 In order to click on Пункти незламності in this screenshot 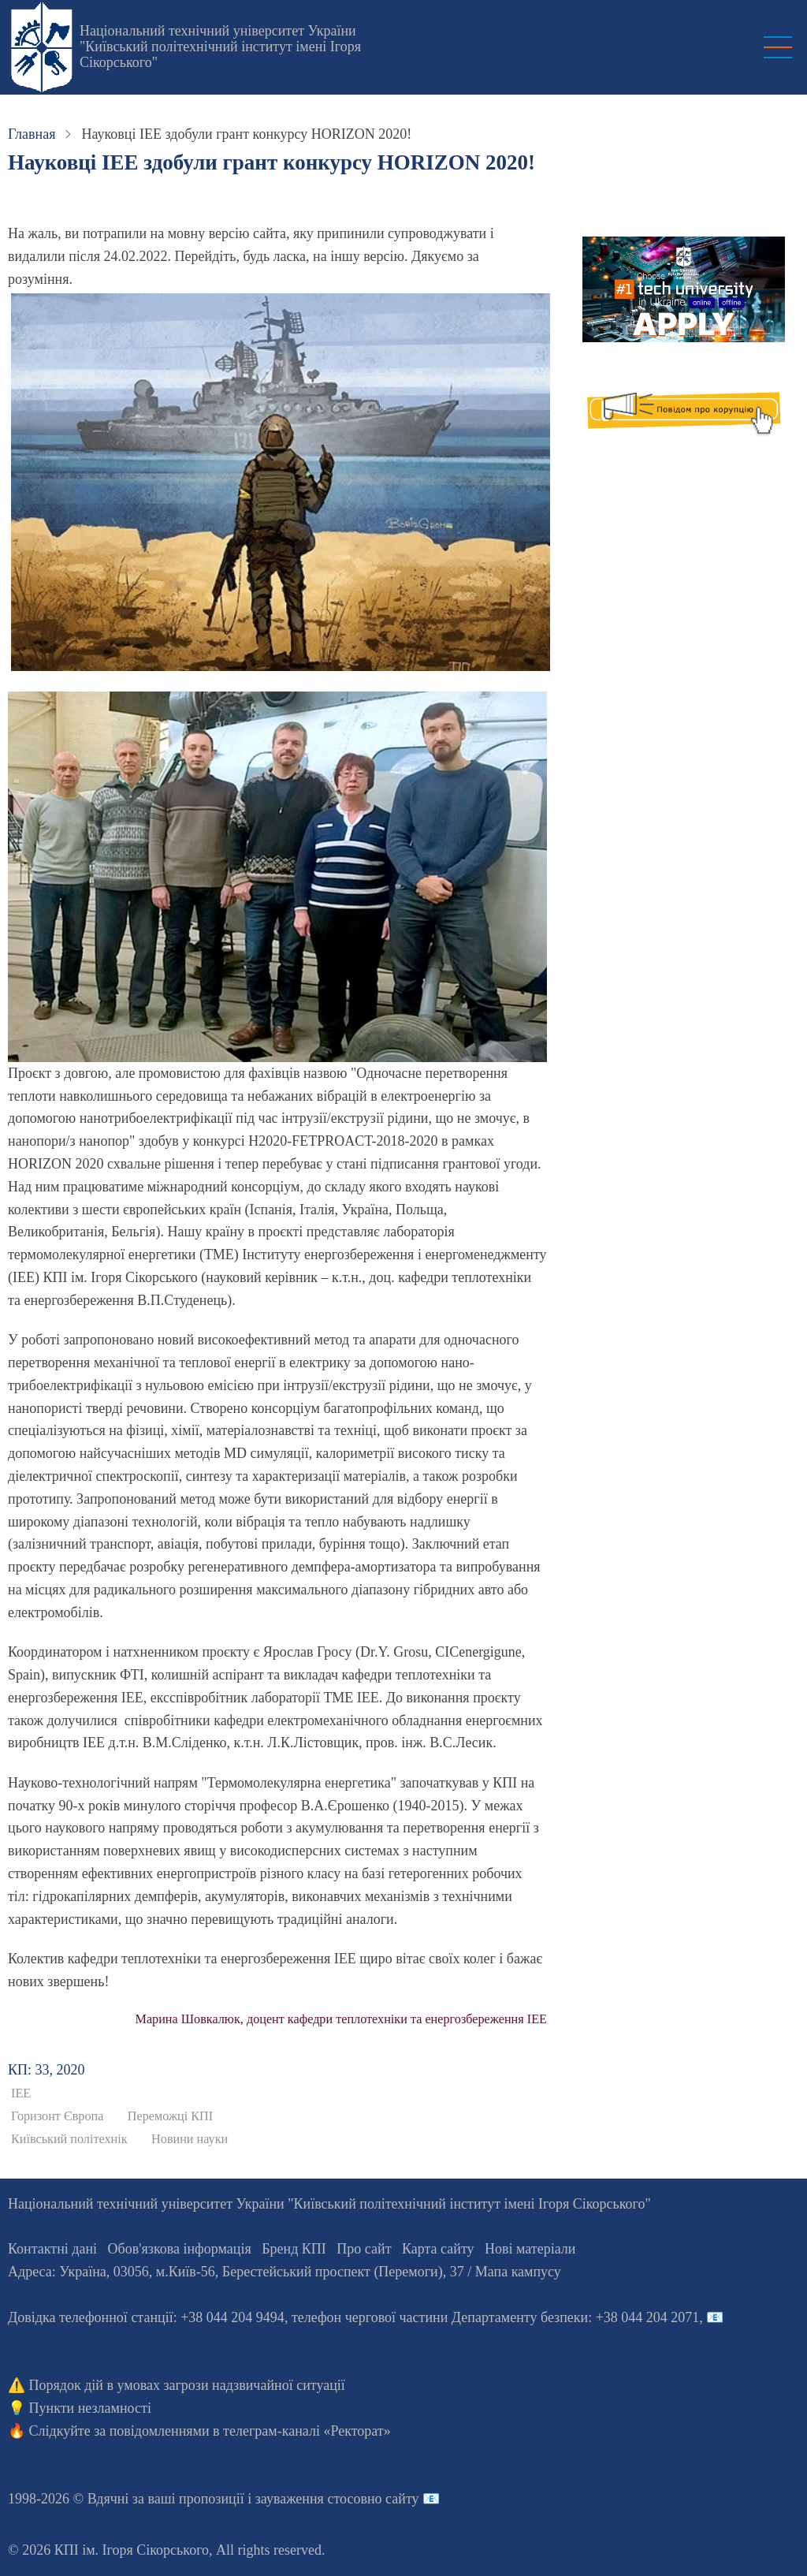, I will do `click(90, 2408)`.